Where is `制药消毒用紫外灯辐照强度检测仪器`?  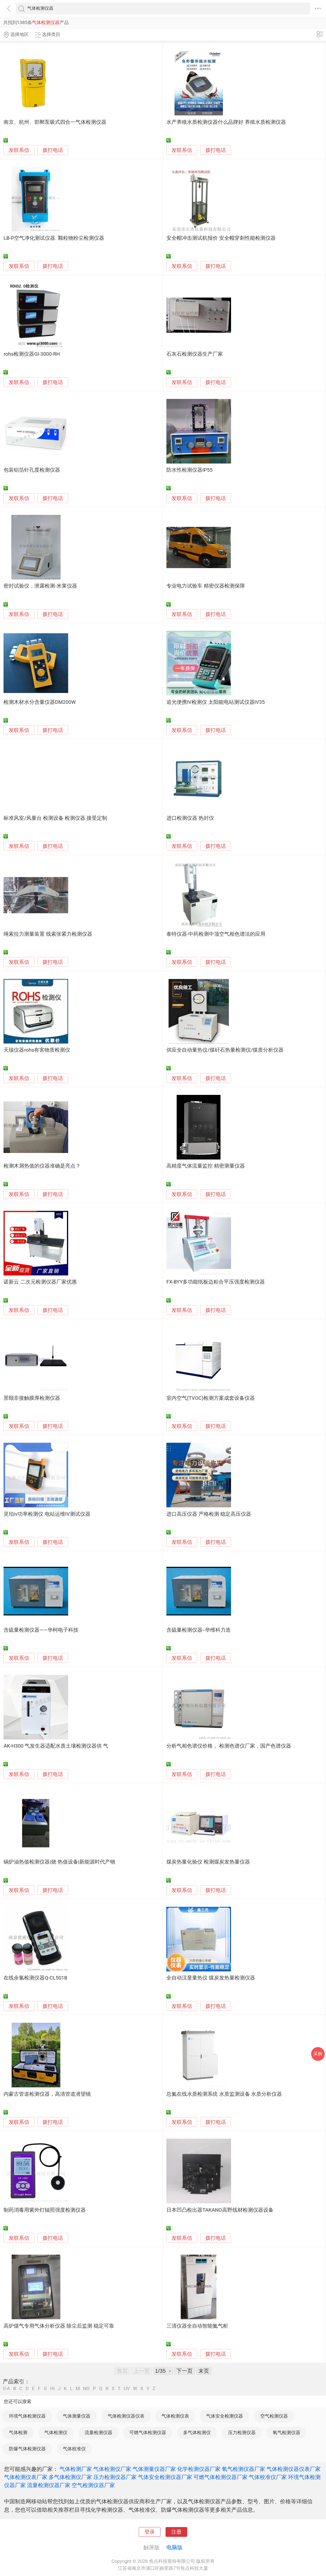 制药消毒用紫外灯辐照强度检测仪器 is located at coordinates (45, 2210).